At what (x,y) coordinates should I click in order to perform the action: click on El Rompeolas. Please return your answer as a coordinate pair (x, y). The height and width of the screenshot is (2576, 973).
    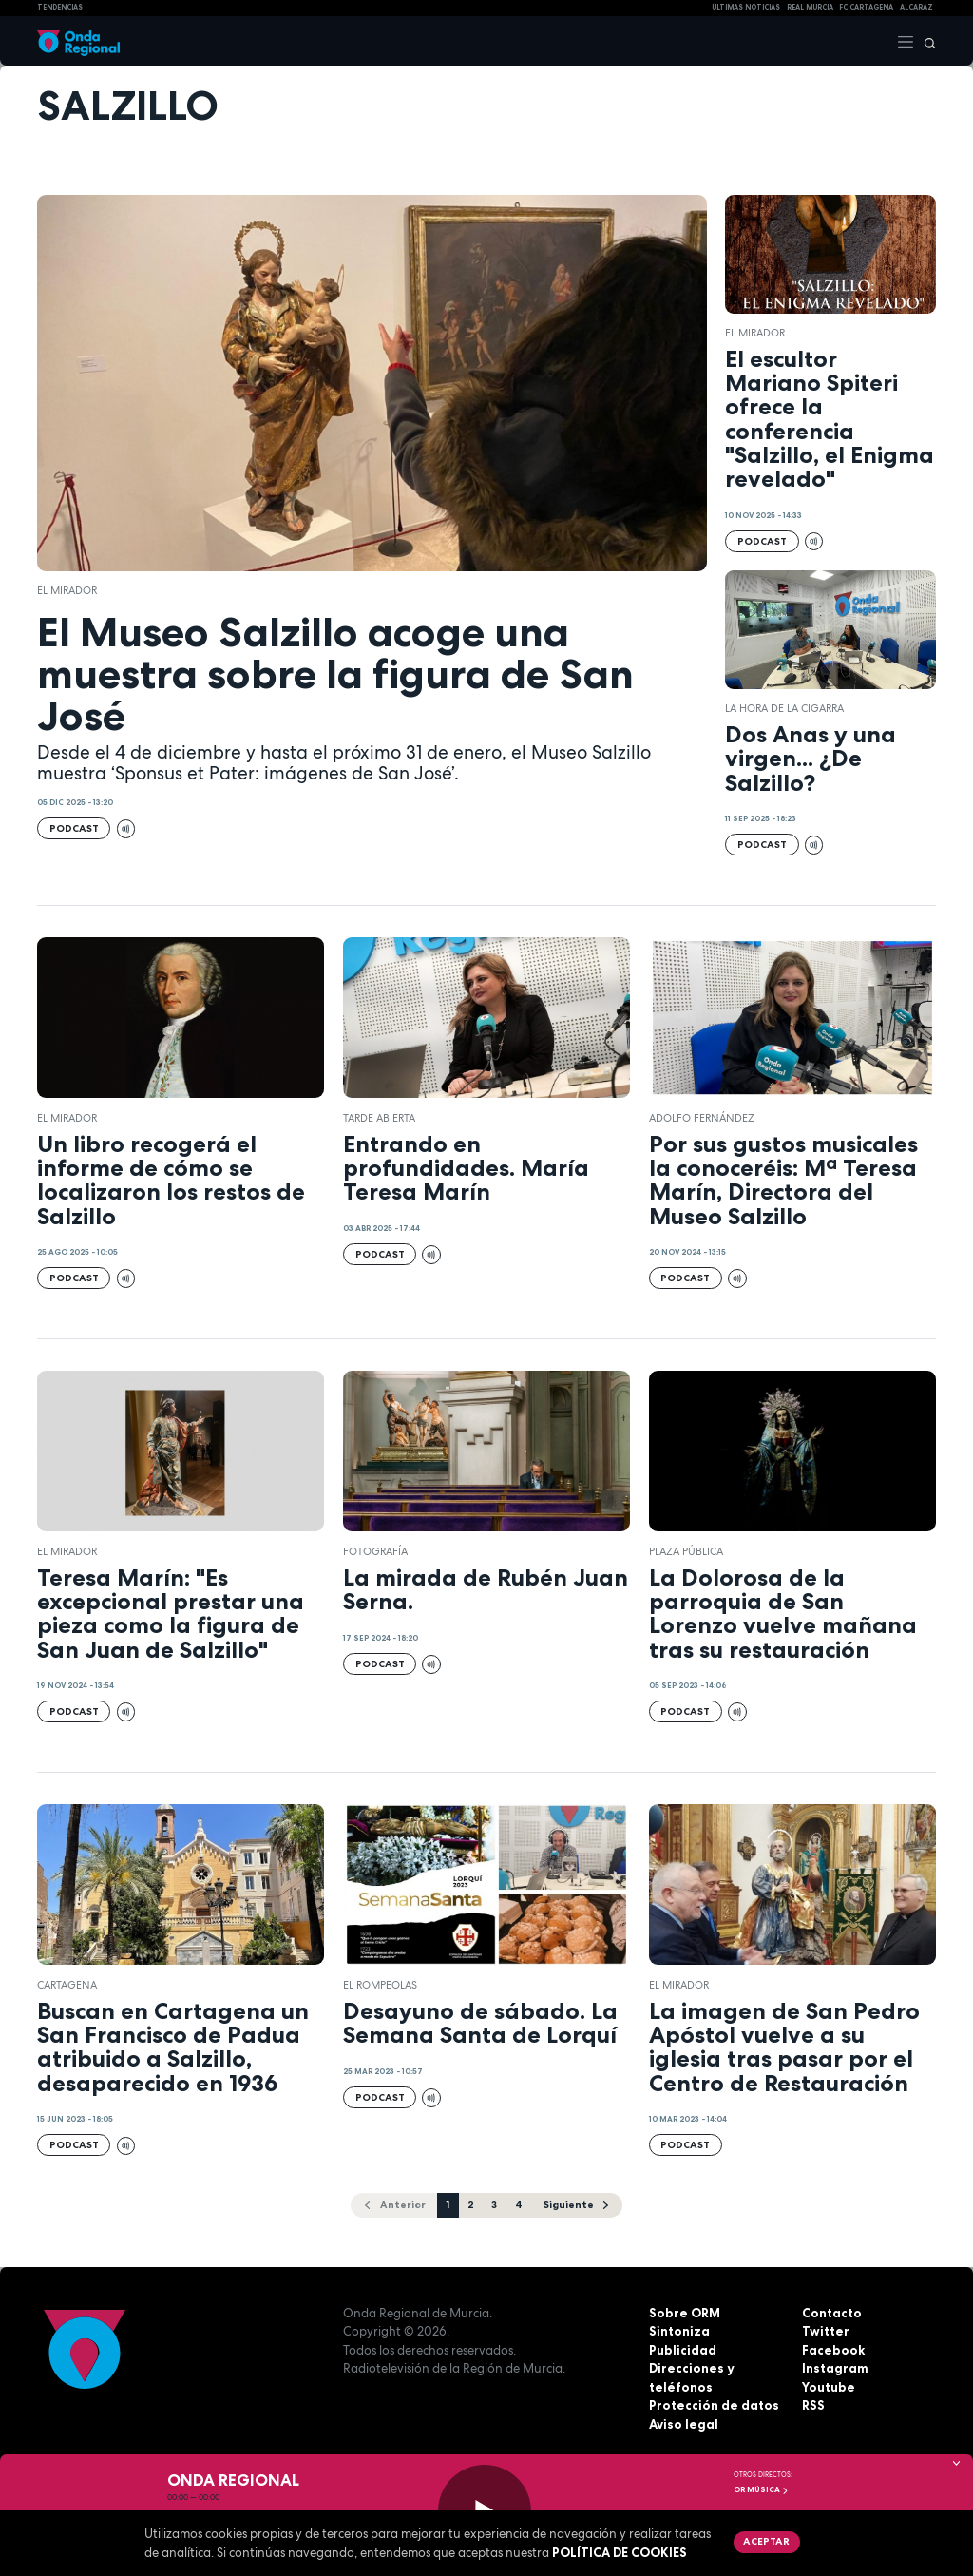
    Looking at the image, I should click on (380, 1984).